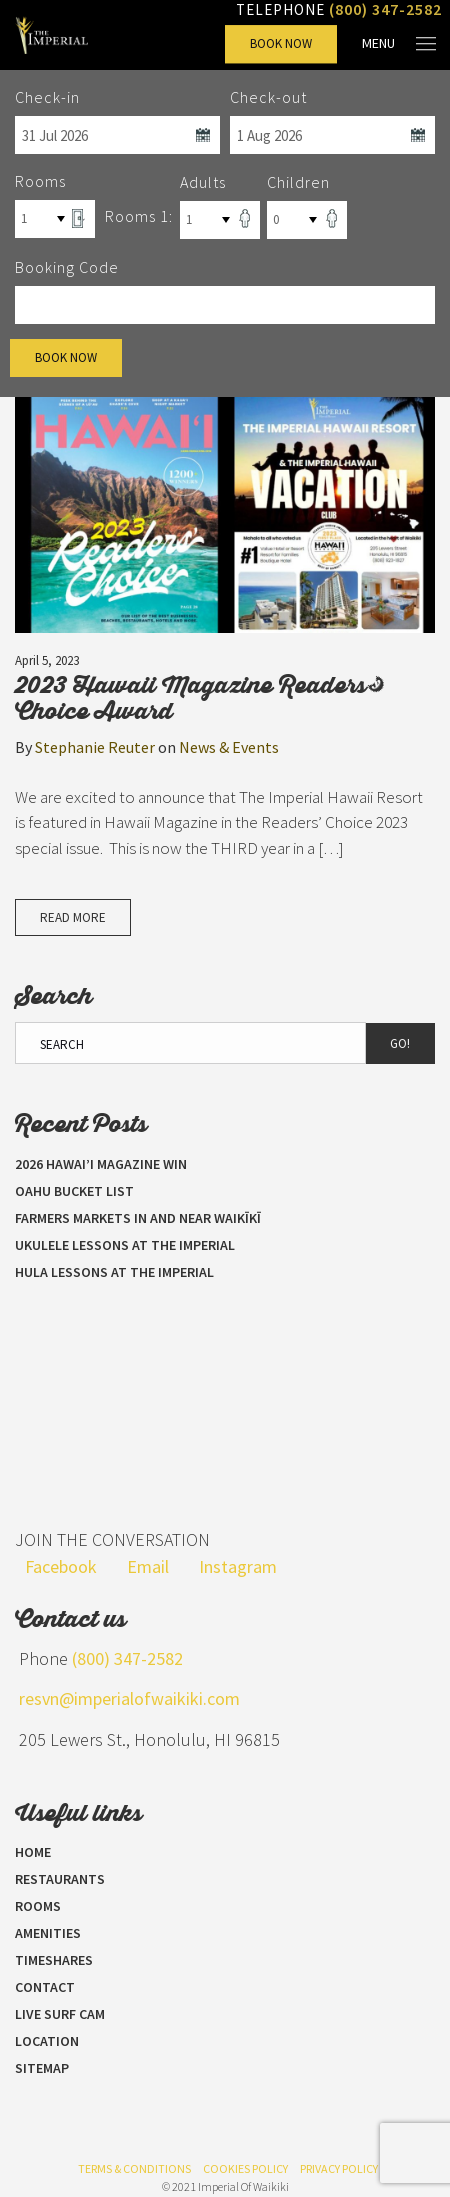 Image resolution: width=450 pixels, height=2197 pixels. Describe the element at coordinates (229, 747) in the screenshot. I see `News & Events` at that location.